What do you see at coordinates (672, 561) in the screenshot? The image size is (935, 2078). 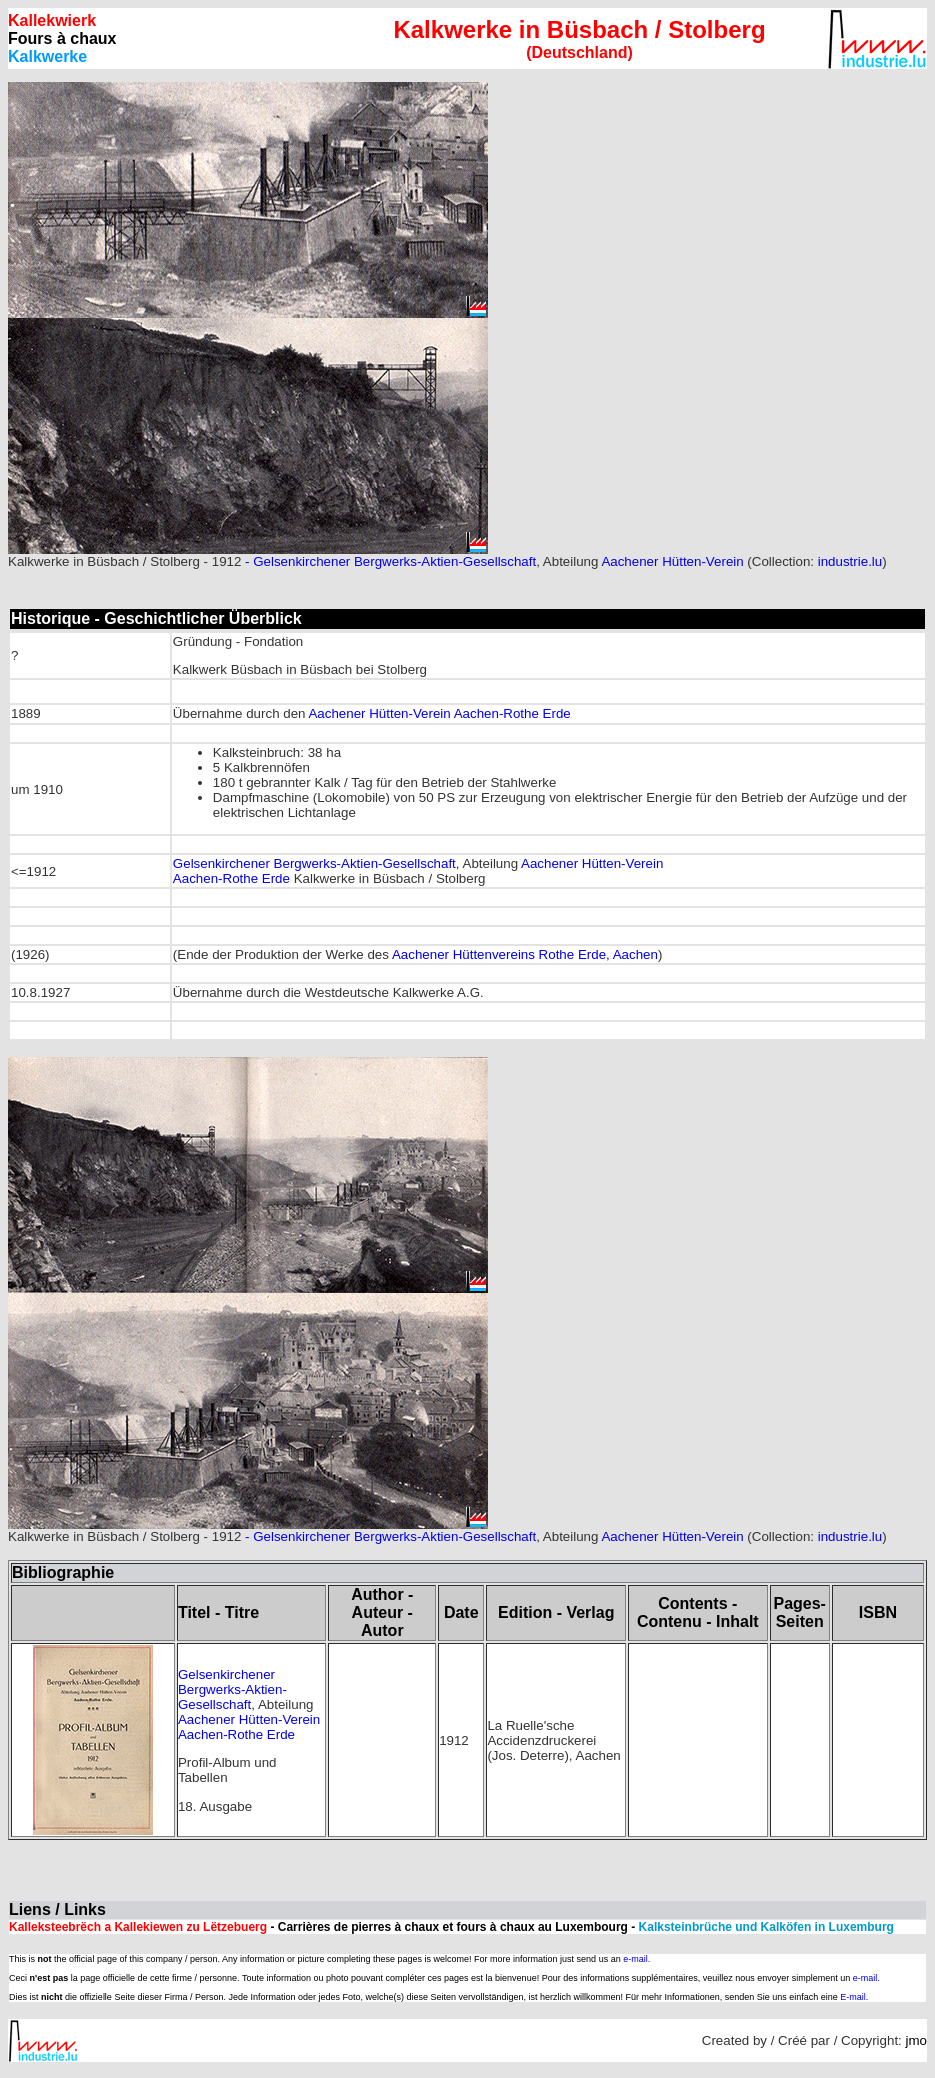 I see `Aachener Hütten-Verein` at bounding box center [672, 561].